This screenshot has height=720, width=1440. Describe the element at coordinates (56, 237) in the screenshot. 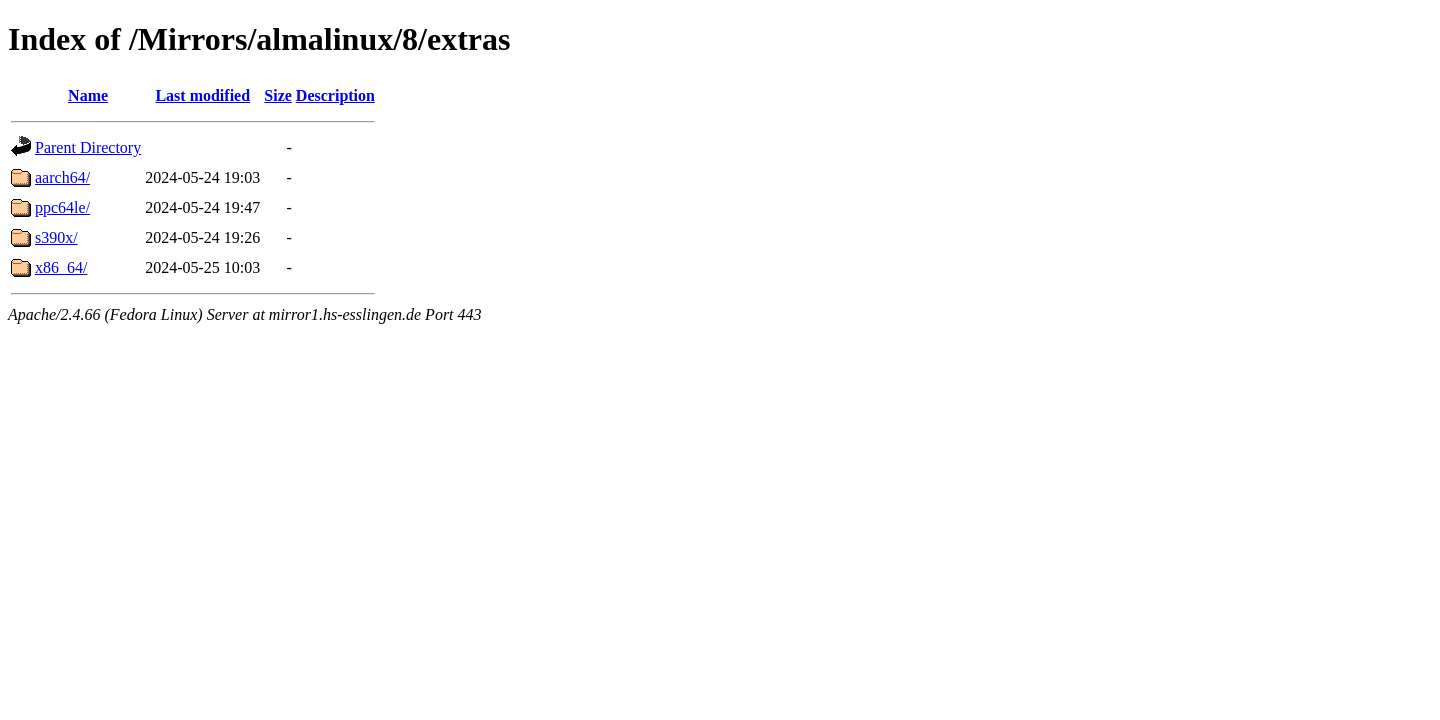

I see `s390x/` at that location.